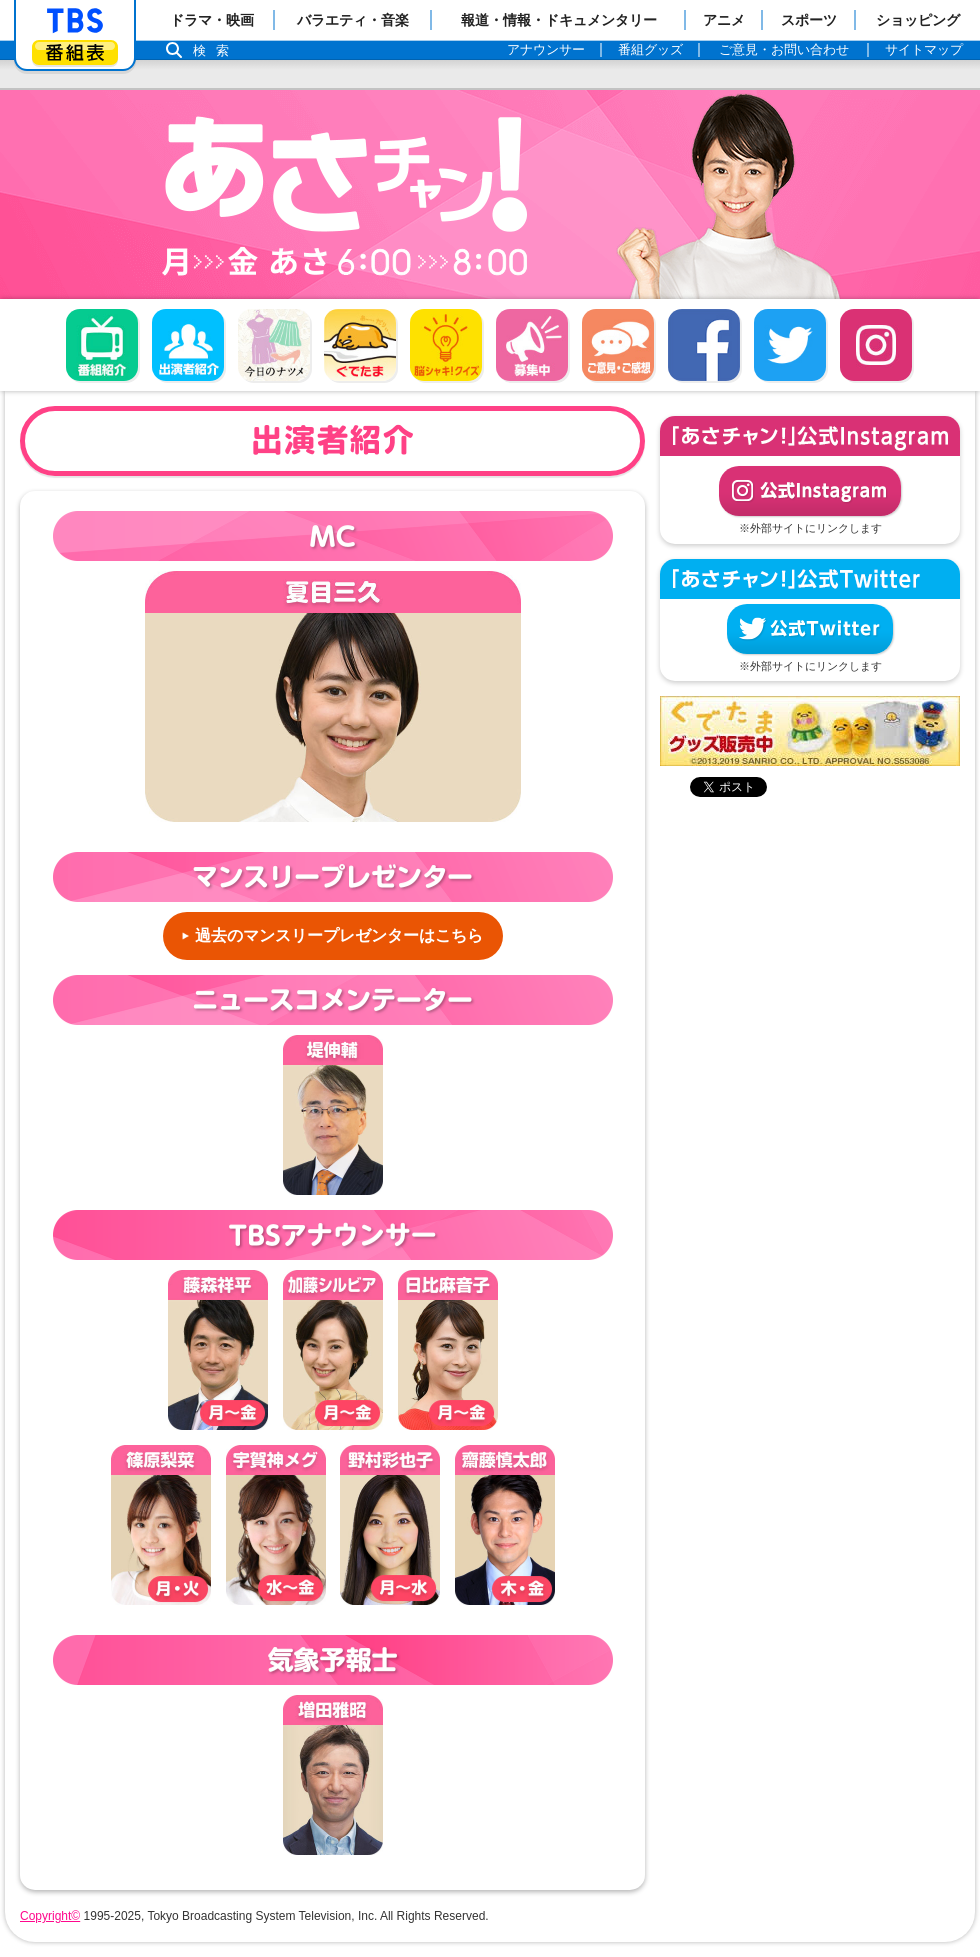 The height and width of the screenshot is (1957, 980). I want to click on 検索, so click(216, 50).